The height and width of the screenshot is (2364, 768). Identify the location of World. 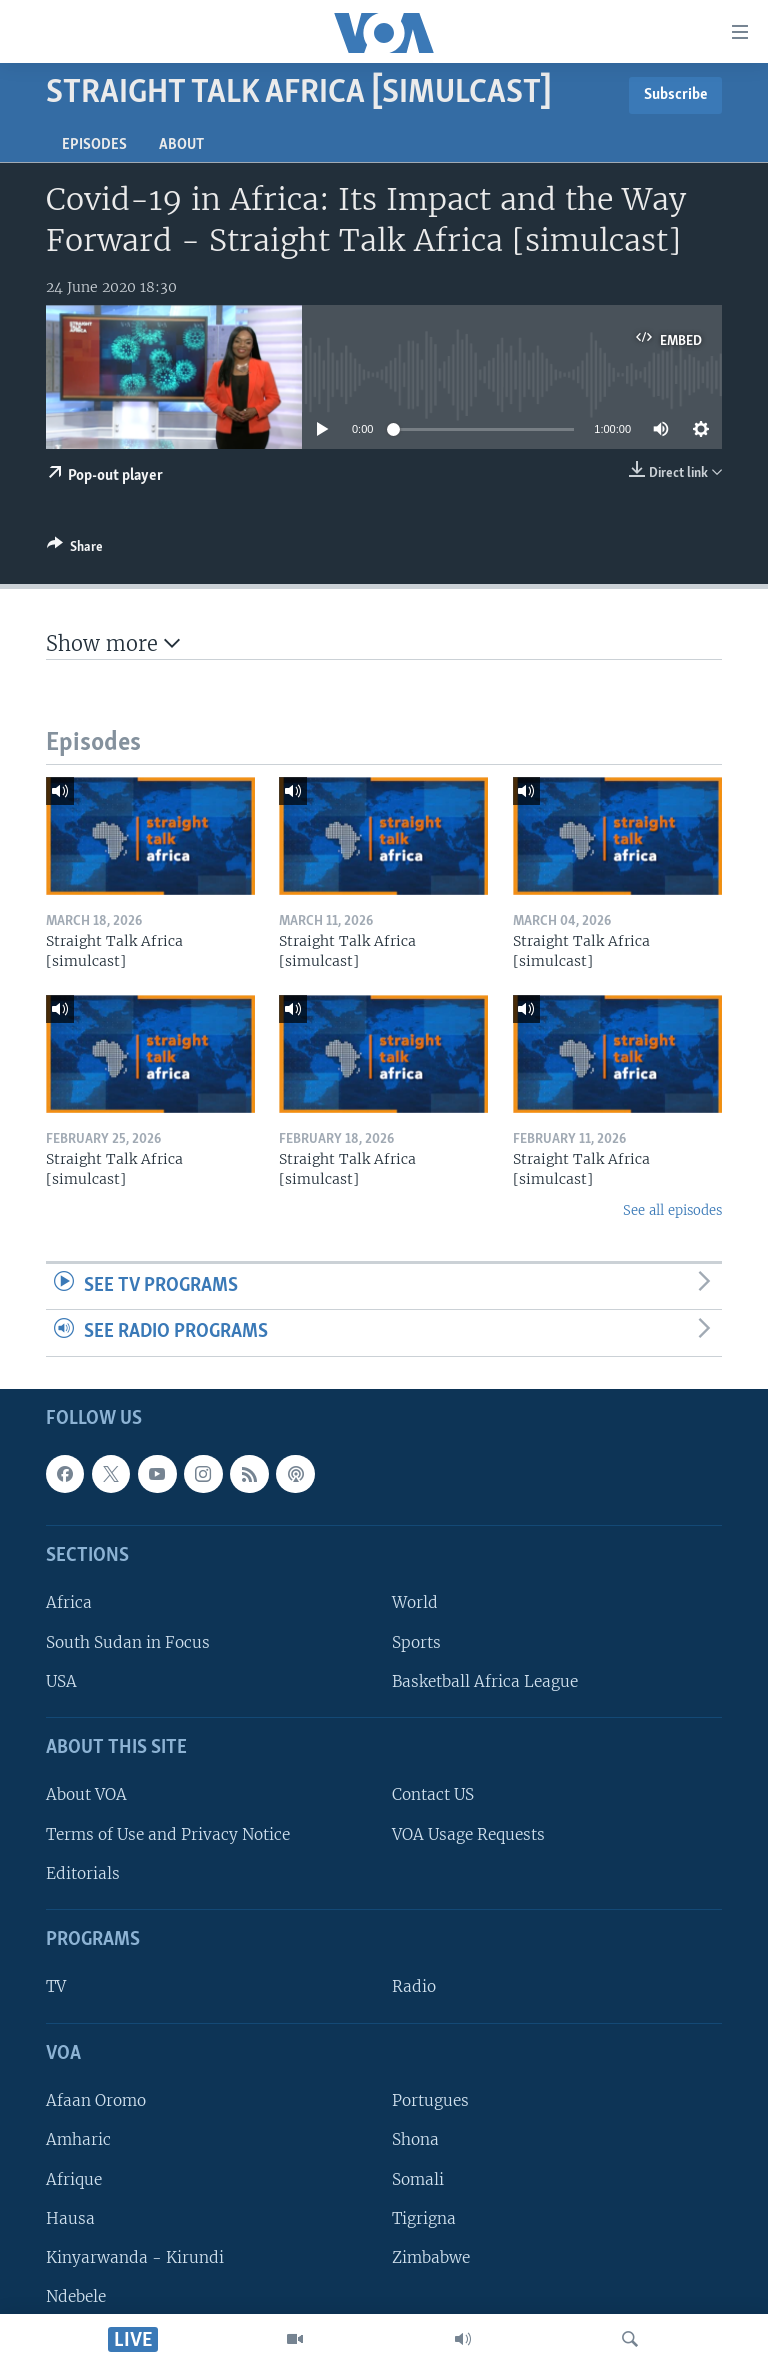
(415, 1602).